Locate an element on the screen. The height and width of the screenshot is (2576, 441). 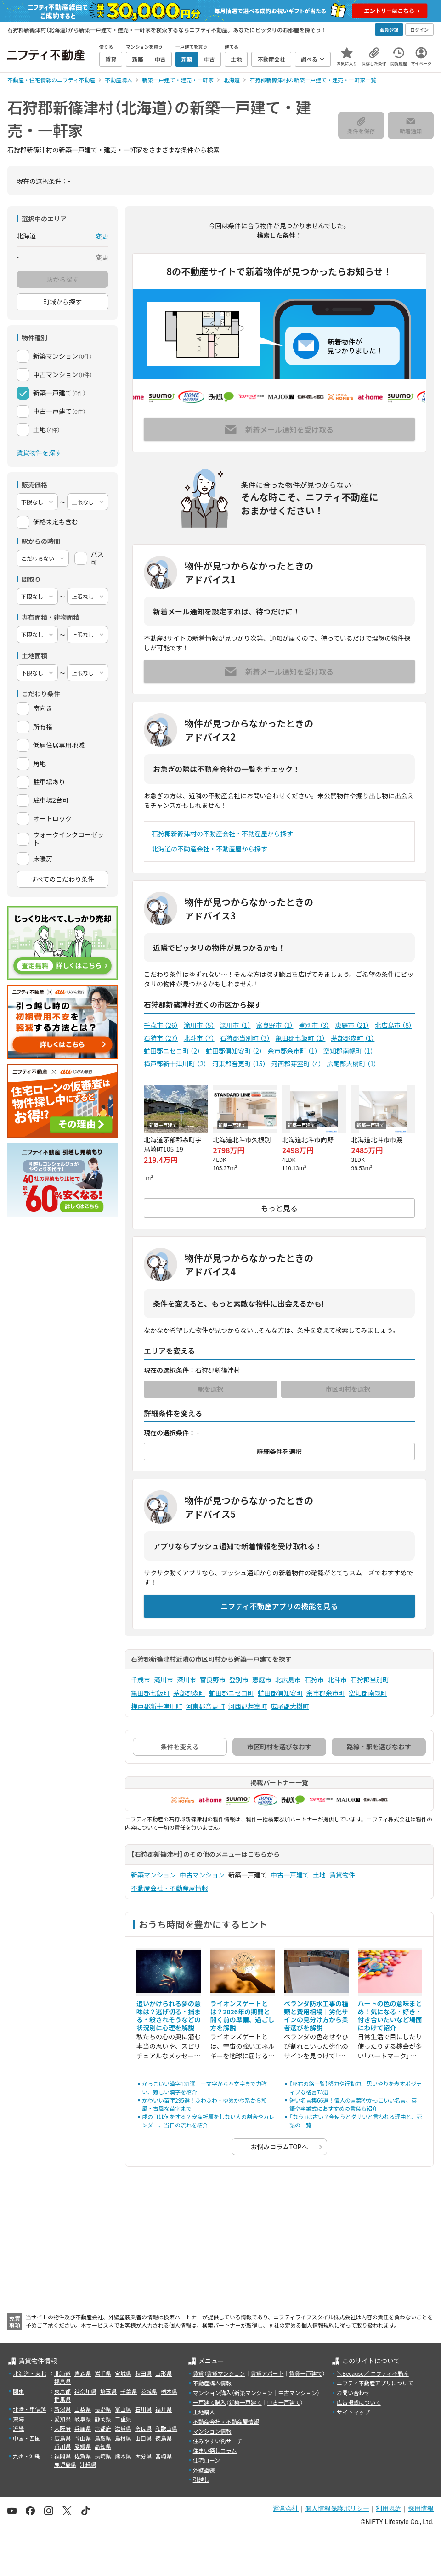
お悩みコラムTOPへ is located at coordinates (279, 2146).